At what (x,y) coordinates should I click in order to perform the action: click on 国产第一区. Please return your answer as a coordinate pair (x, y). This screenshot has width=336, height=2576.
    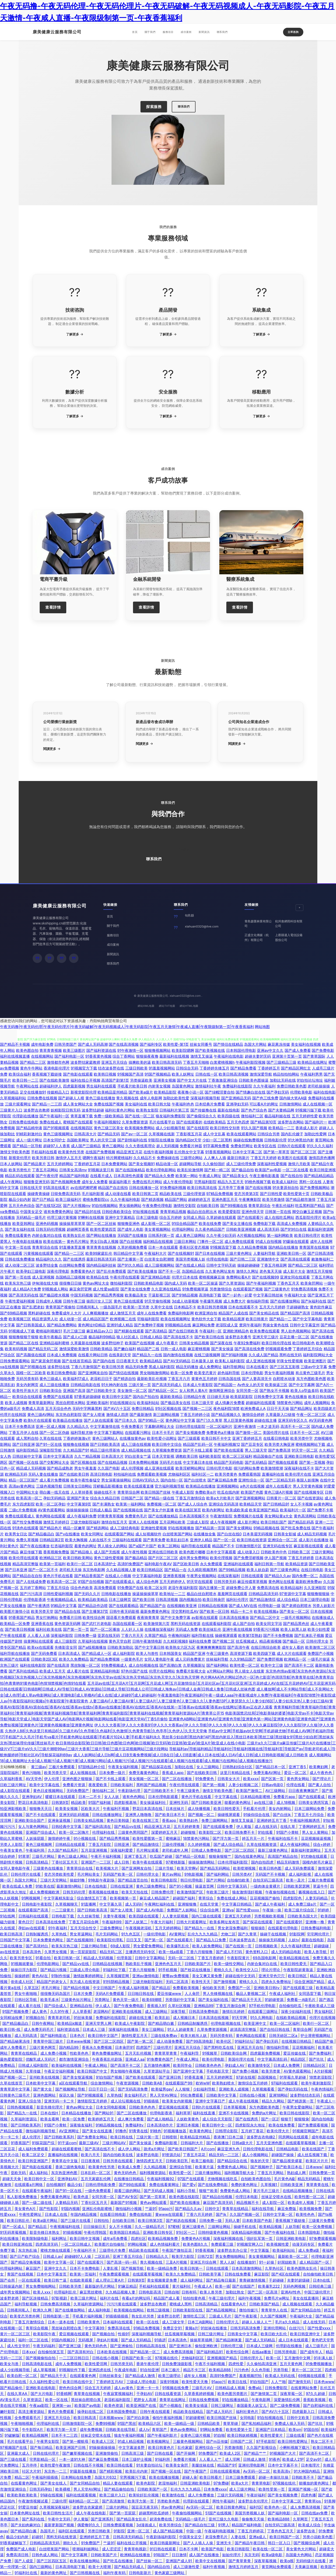
    Looking at the image, I should click on (154, 1940).